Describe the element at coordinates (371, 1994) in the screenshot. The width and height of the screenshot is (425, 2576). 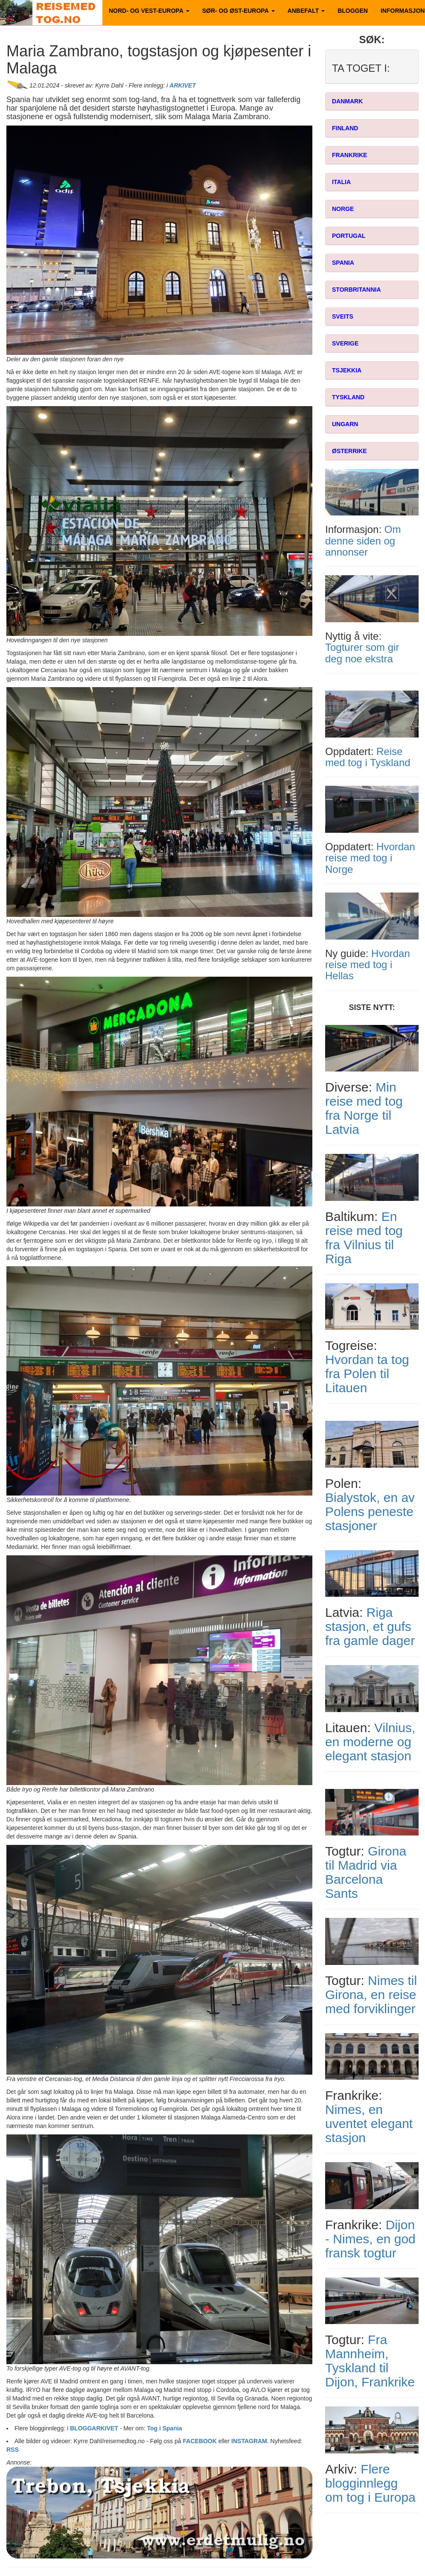
I see `Nimes til Girona, en reise med forviklinger` at that location.